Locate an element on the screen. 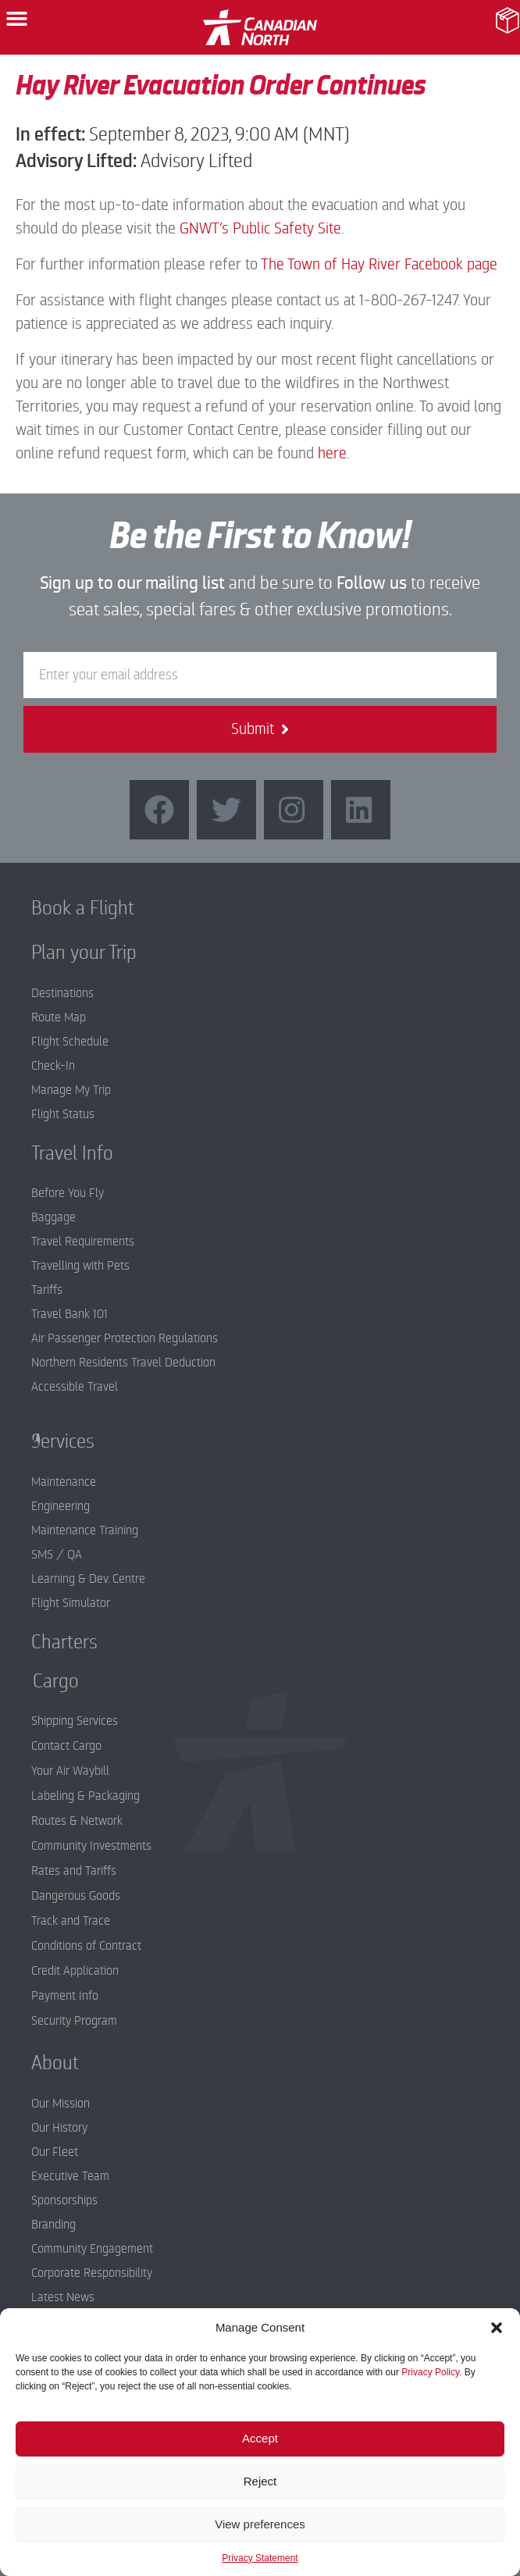  Your Air Waybill is located at coordinates (70, 1771).